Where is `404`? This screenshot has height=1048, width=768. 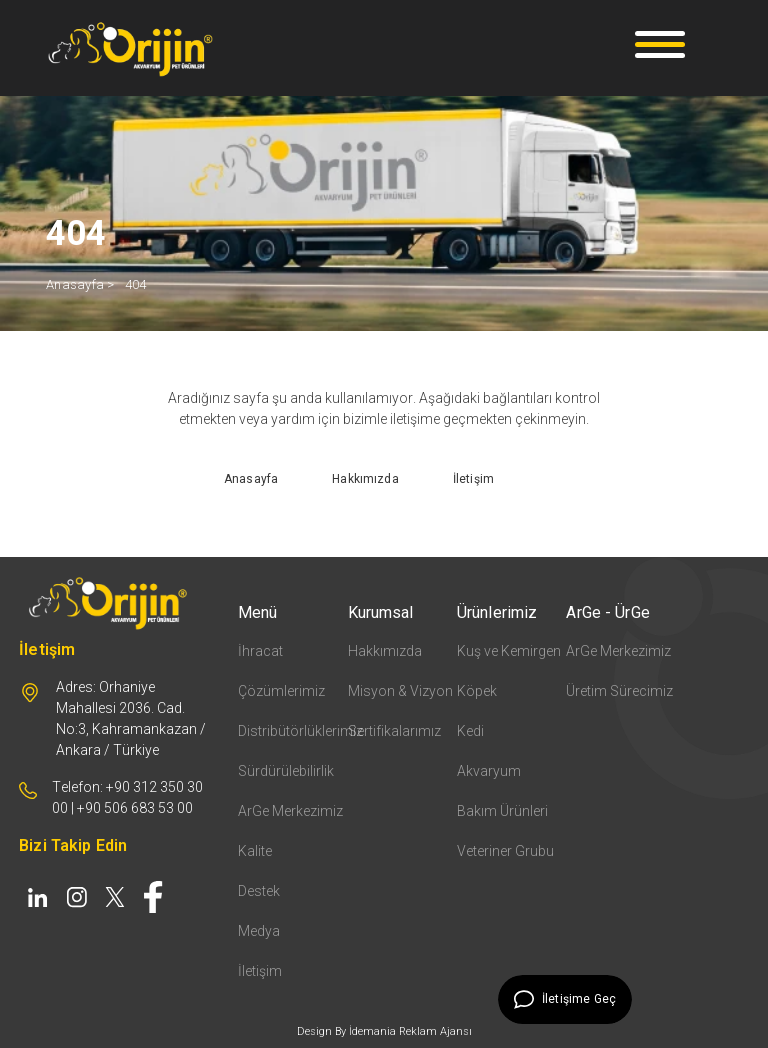
404 is located at coordinates (136, 284).